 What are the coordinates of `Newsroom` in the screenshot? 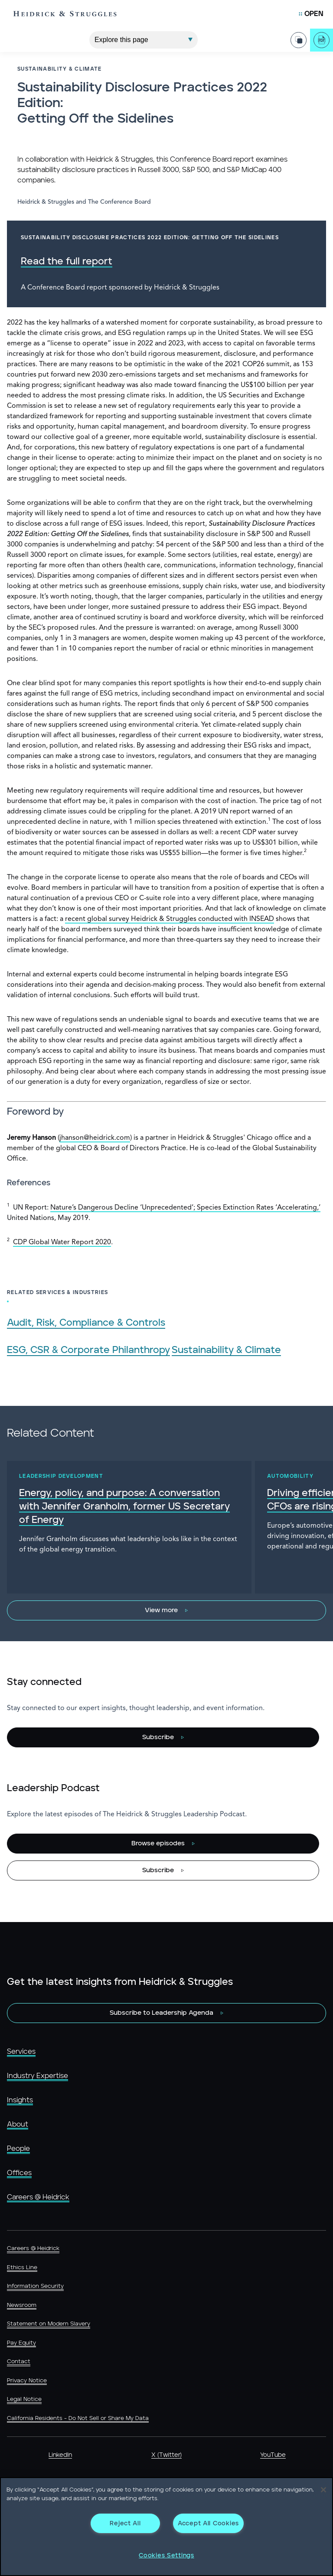 It's located at (21, 2305).